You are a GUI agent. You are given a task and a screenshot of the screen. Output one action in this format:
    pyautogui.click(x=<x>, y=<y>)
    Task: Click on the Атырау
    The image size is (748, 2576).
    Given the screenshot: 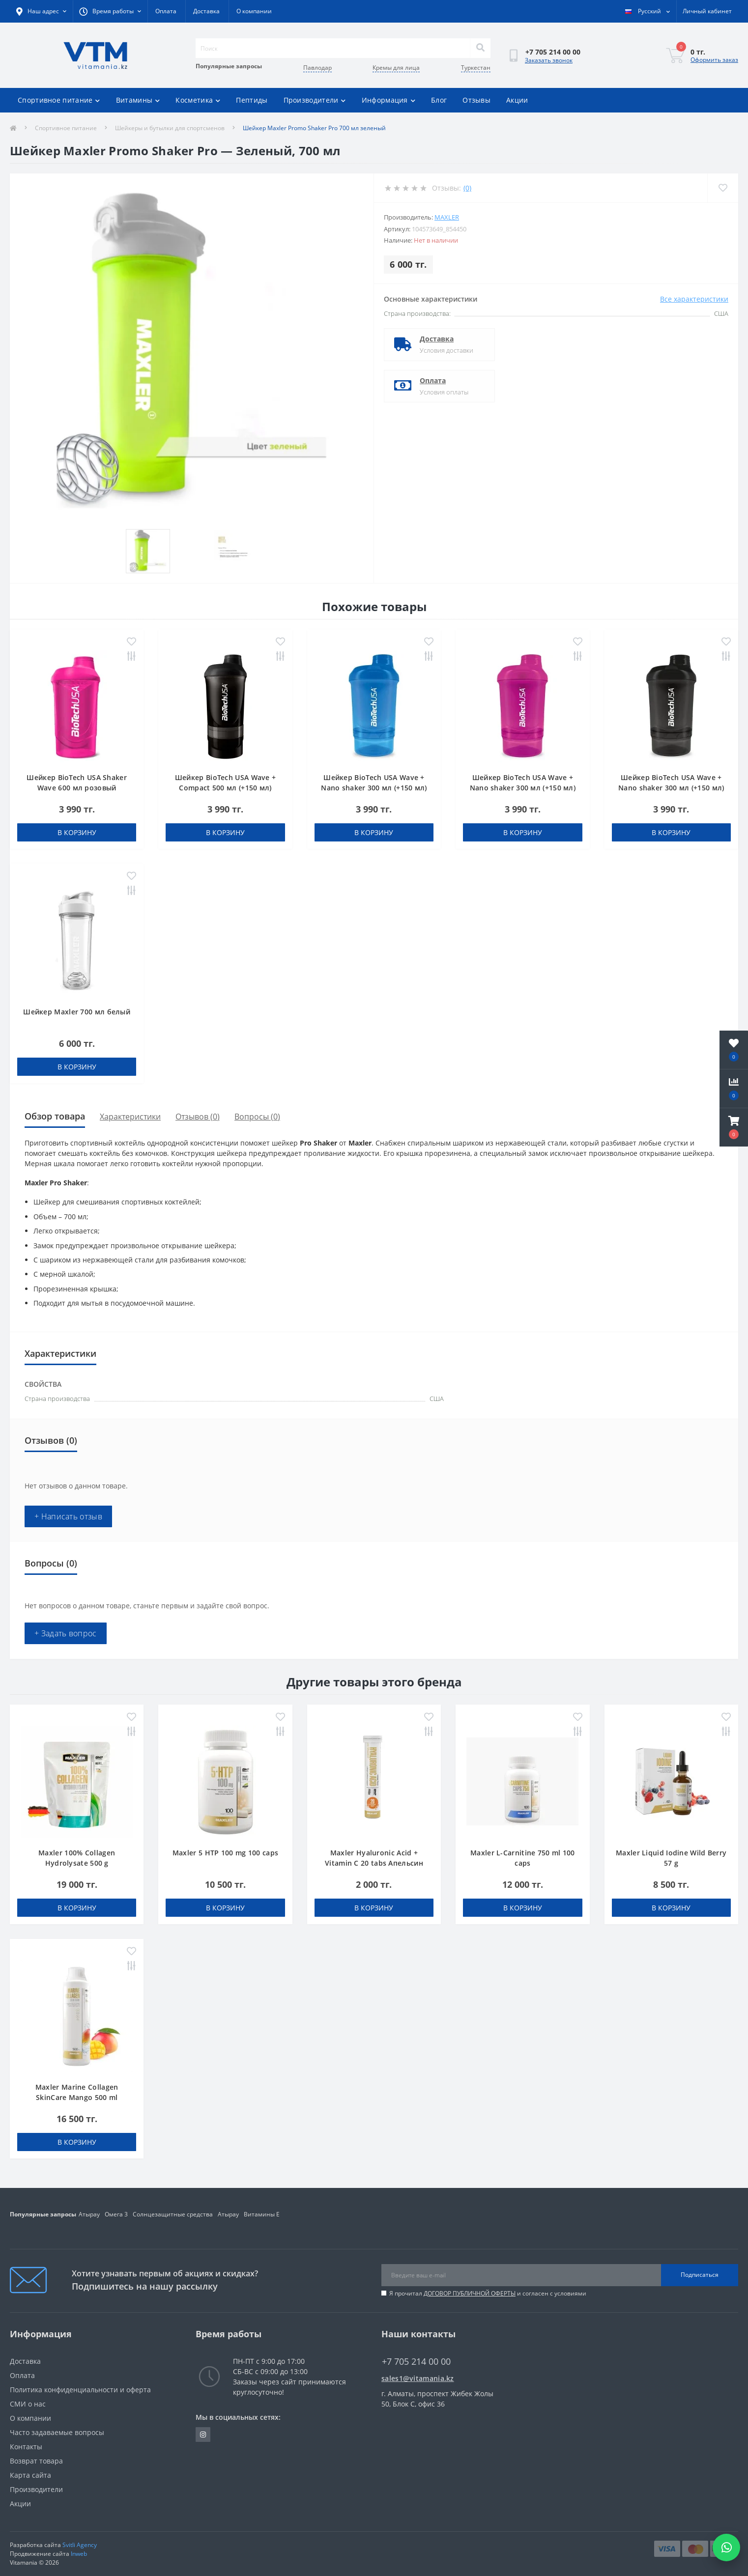 What is the action you would take?
    pyautogui.click(x=89, y=2214)
    